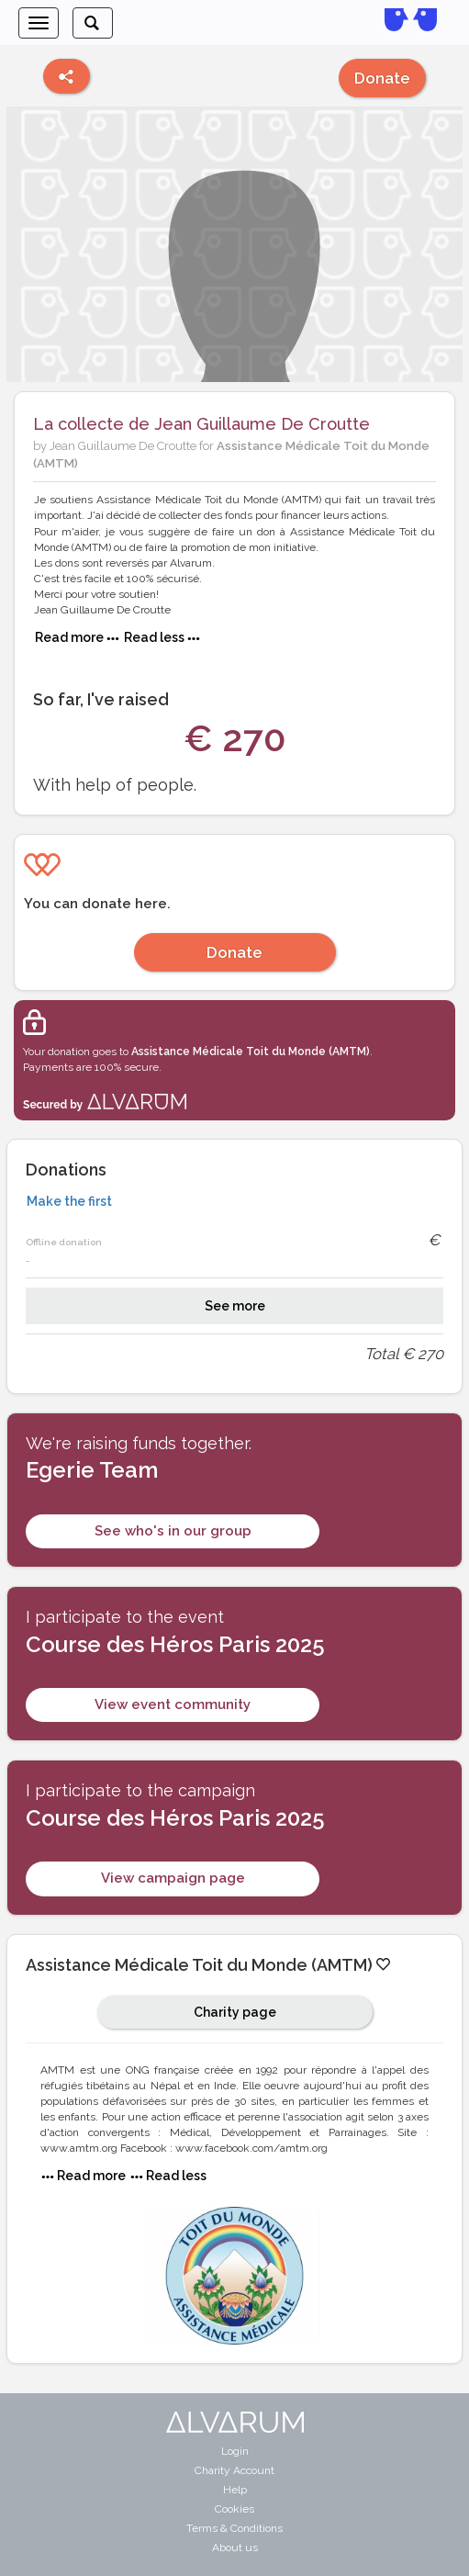 The image size is (469, 2576). I want to click on Terms & Conditions, so click(234, 2528).